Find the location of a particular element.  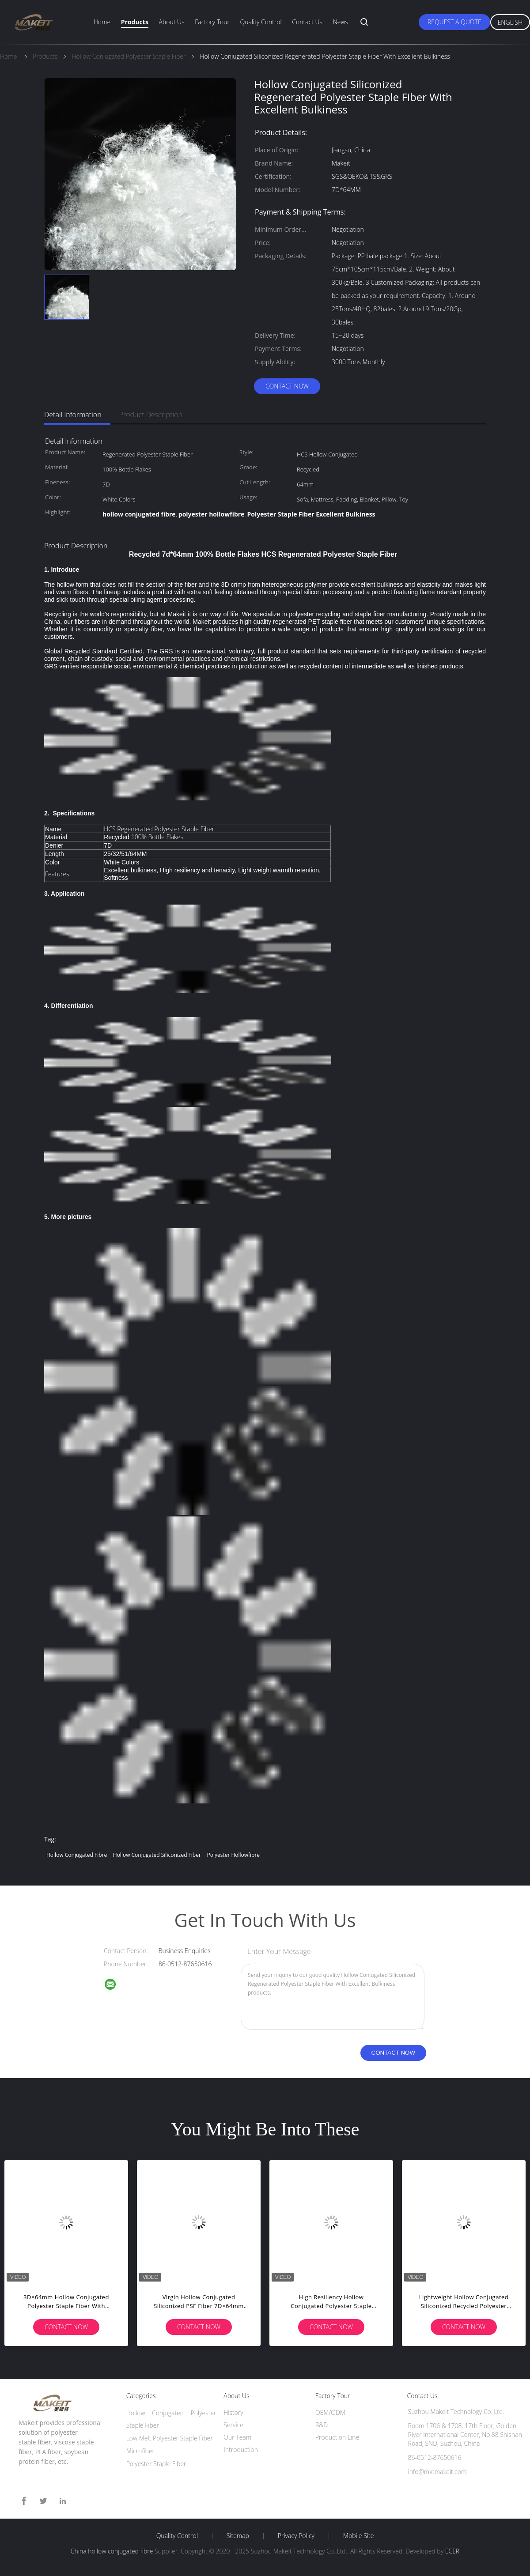

polyester hollowfibre is located at coordinates (233, 1855).